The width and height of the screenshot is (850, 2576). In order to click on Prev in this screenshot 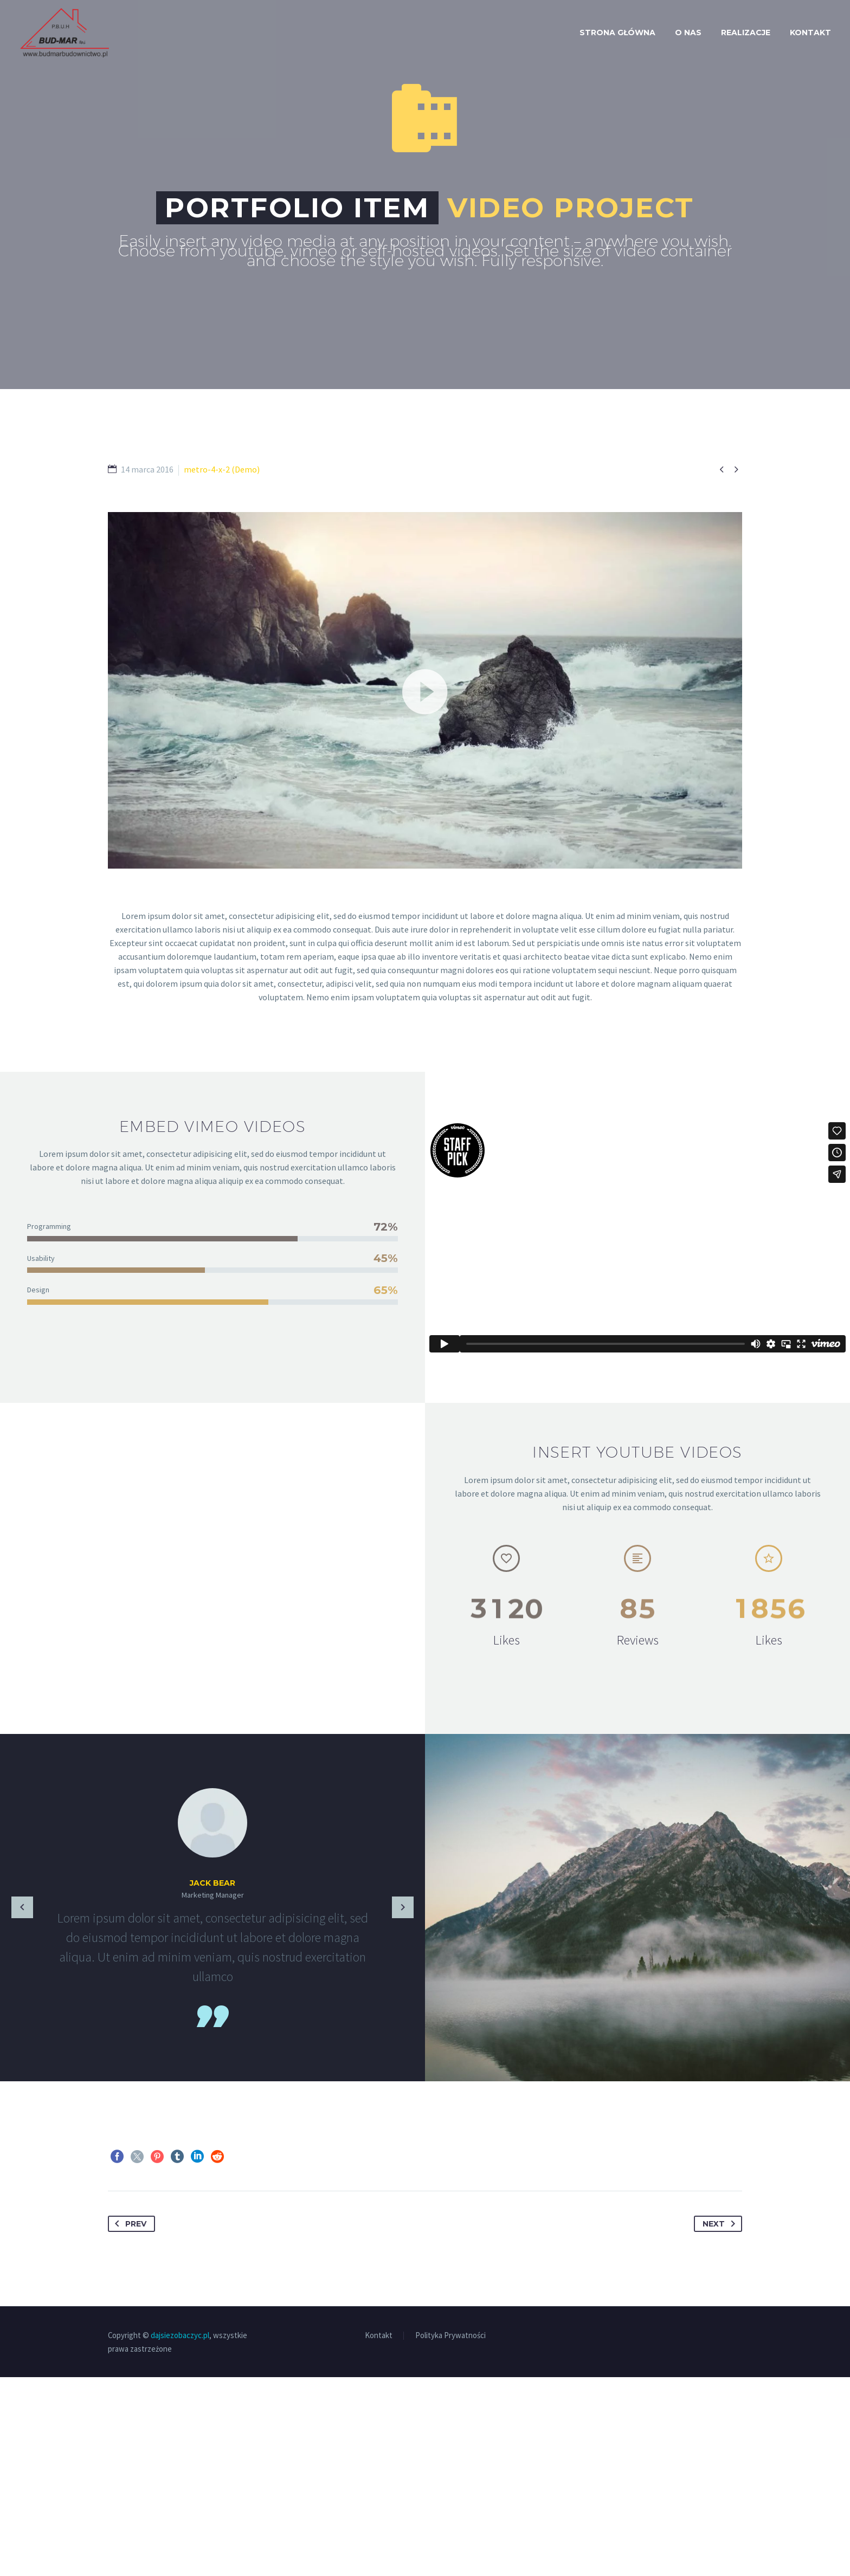, I will do `click(128, 2423)`.